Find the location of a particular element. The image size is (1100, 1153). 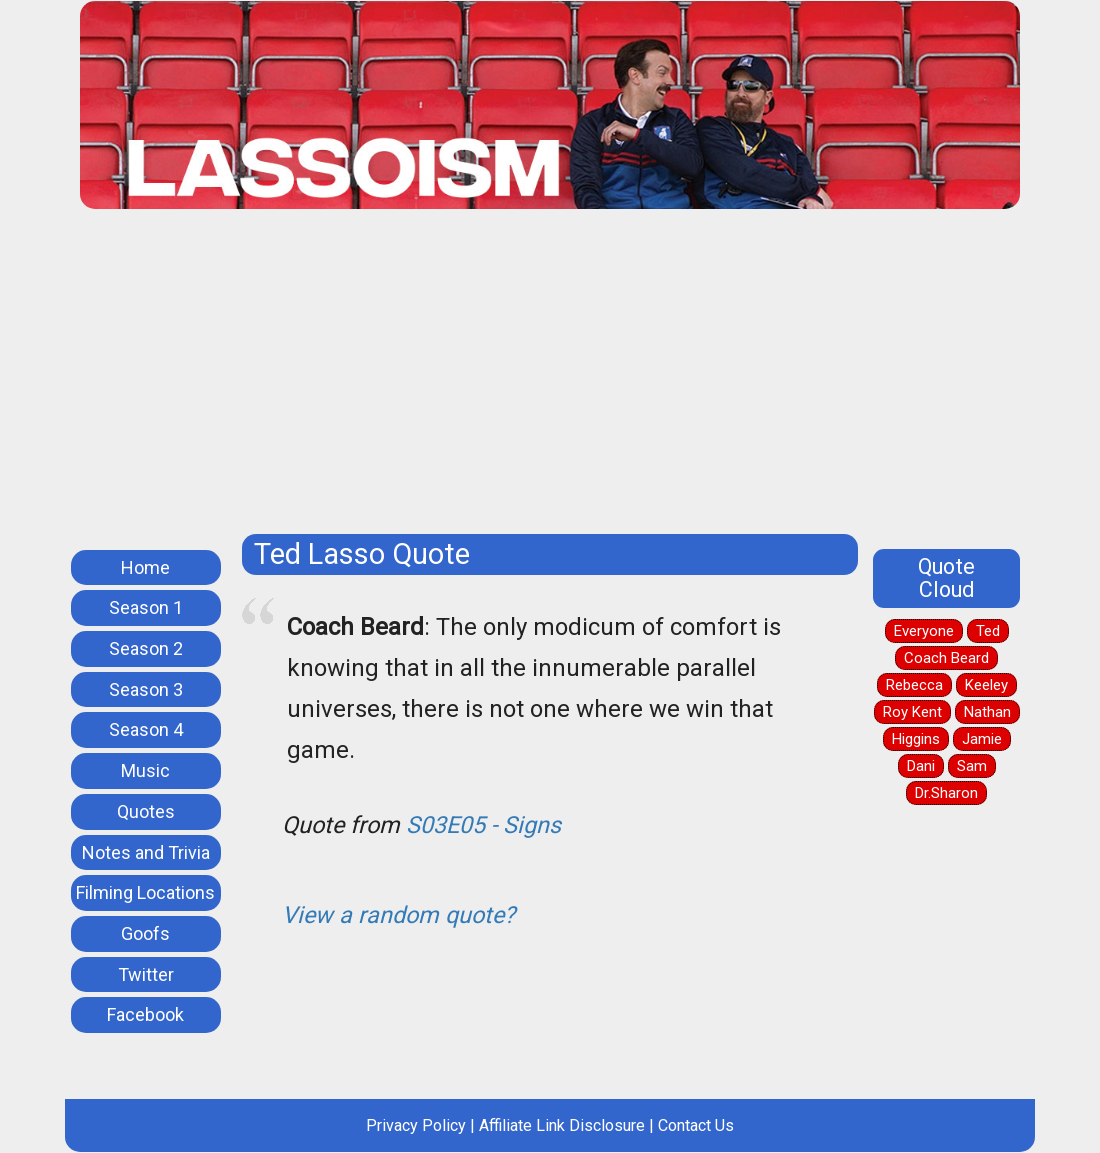

Everyone is located at coordinates (924, 631).